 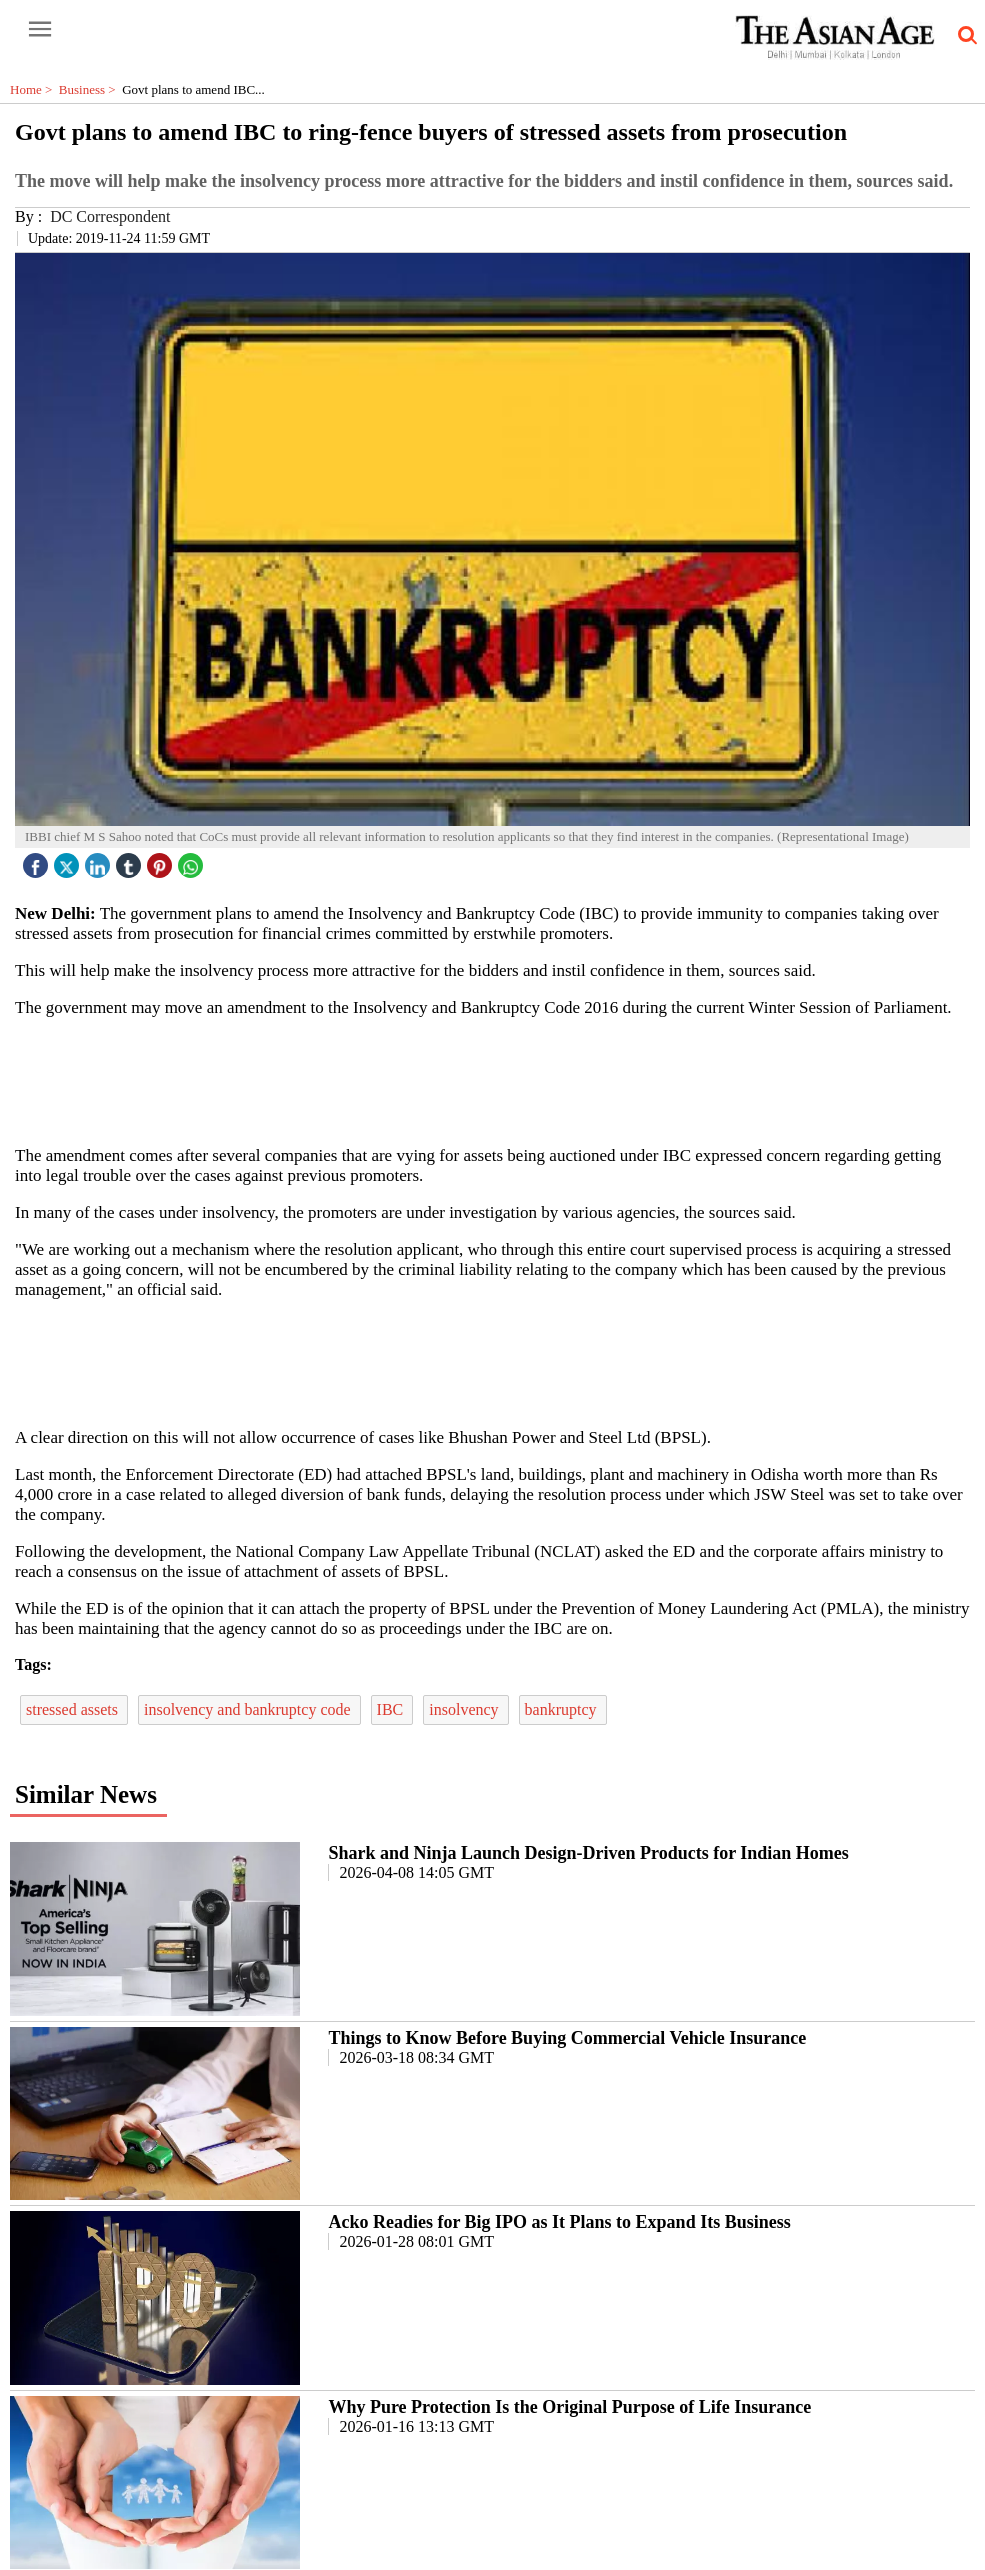 I want to click on [region], so click(x=500, y=1080).